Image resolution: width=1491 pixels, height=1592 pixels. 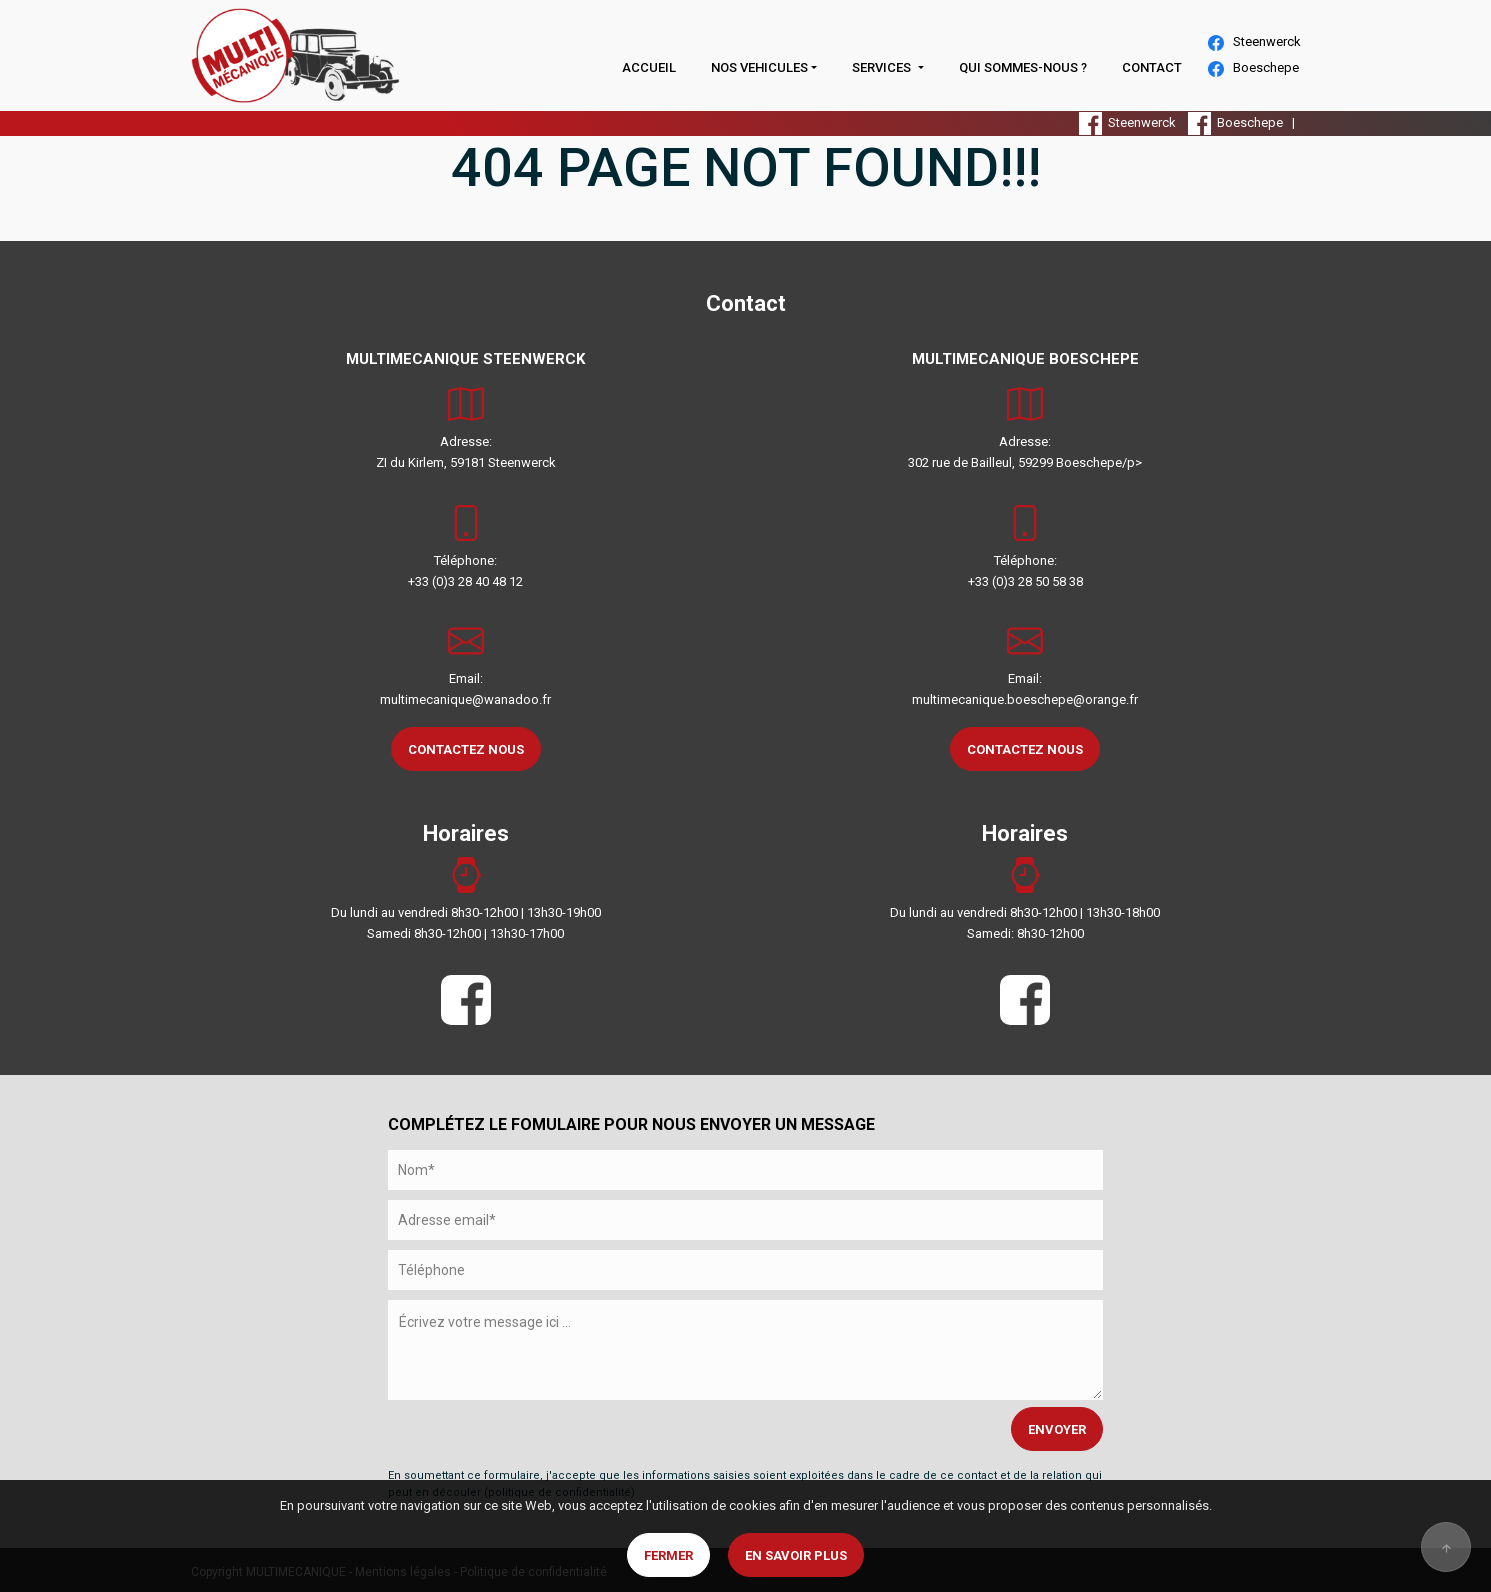 I want to click on ENVOYER, so click(x=1057, y=1429).